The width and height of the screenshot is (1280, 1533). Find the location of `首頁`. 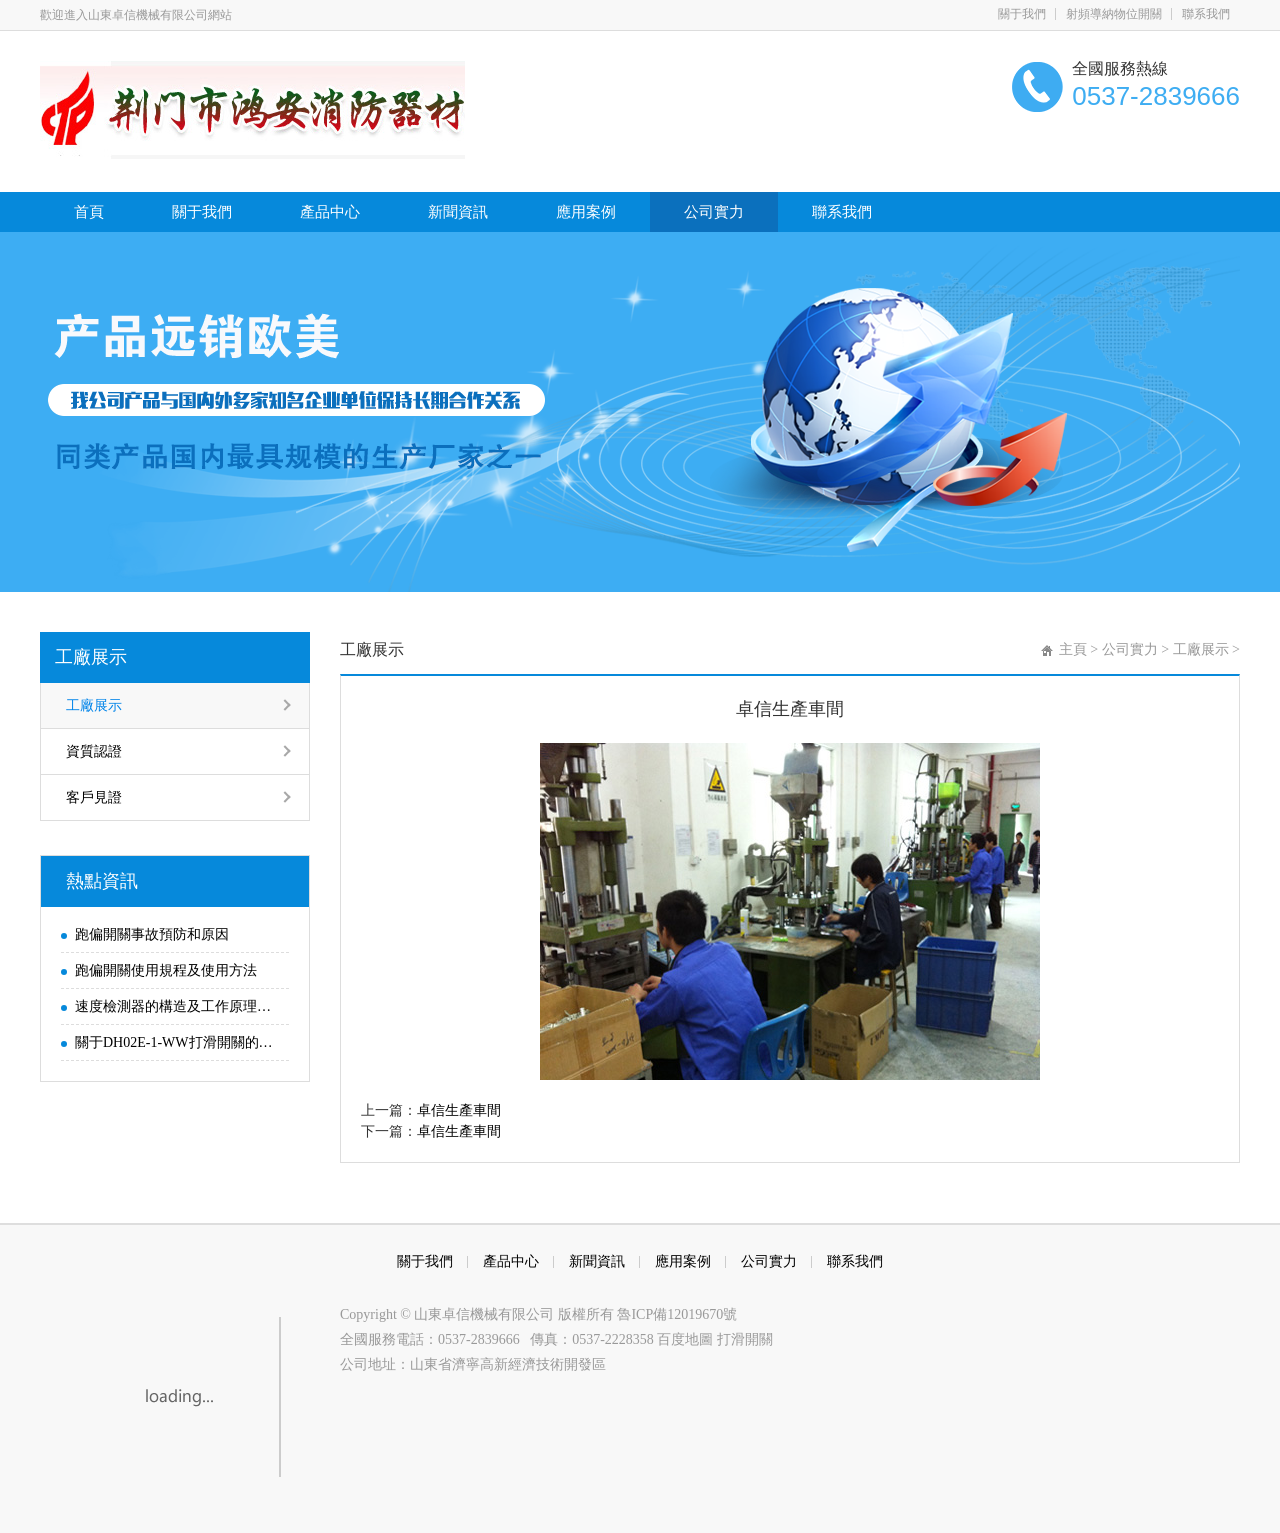

首頁 is located at coordinates (89, 212).